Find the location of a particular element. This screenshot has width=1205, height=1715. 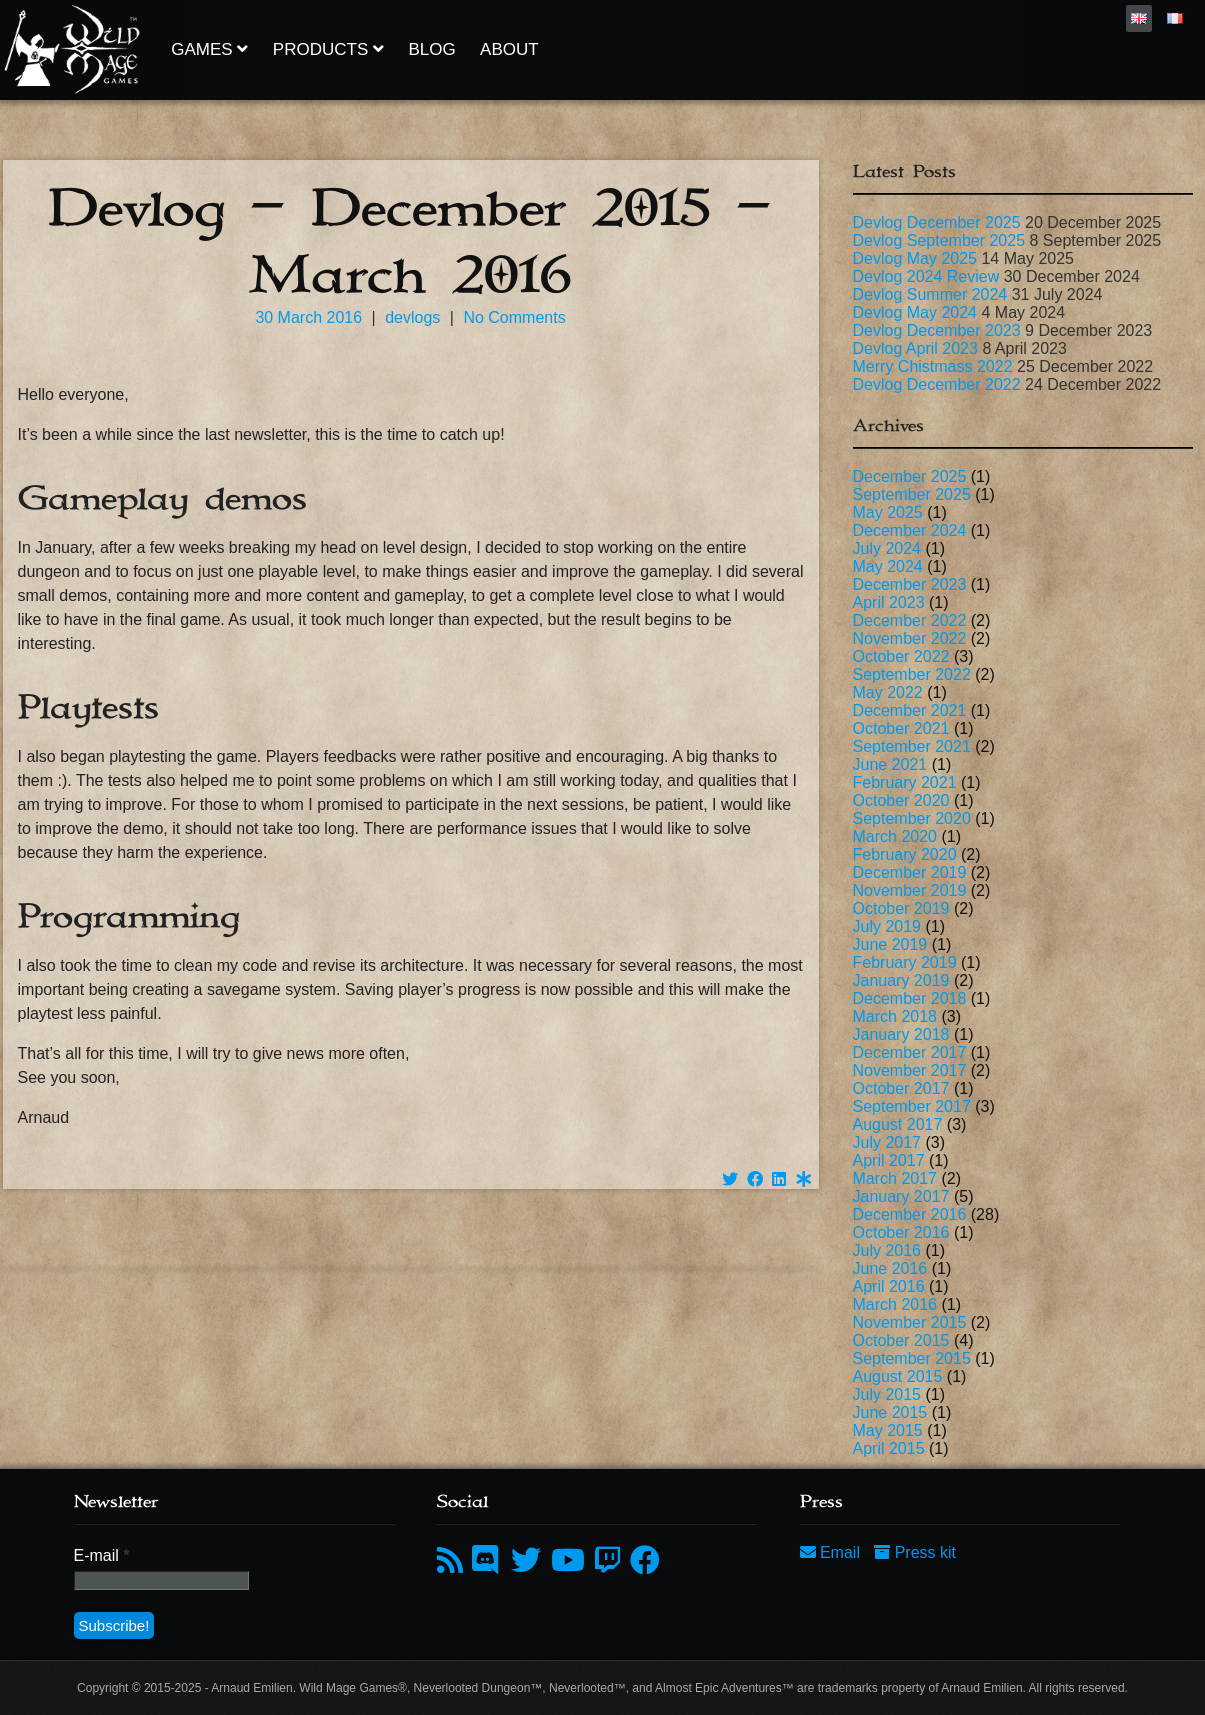

June 2016 is located at coordinates (890, 1268).